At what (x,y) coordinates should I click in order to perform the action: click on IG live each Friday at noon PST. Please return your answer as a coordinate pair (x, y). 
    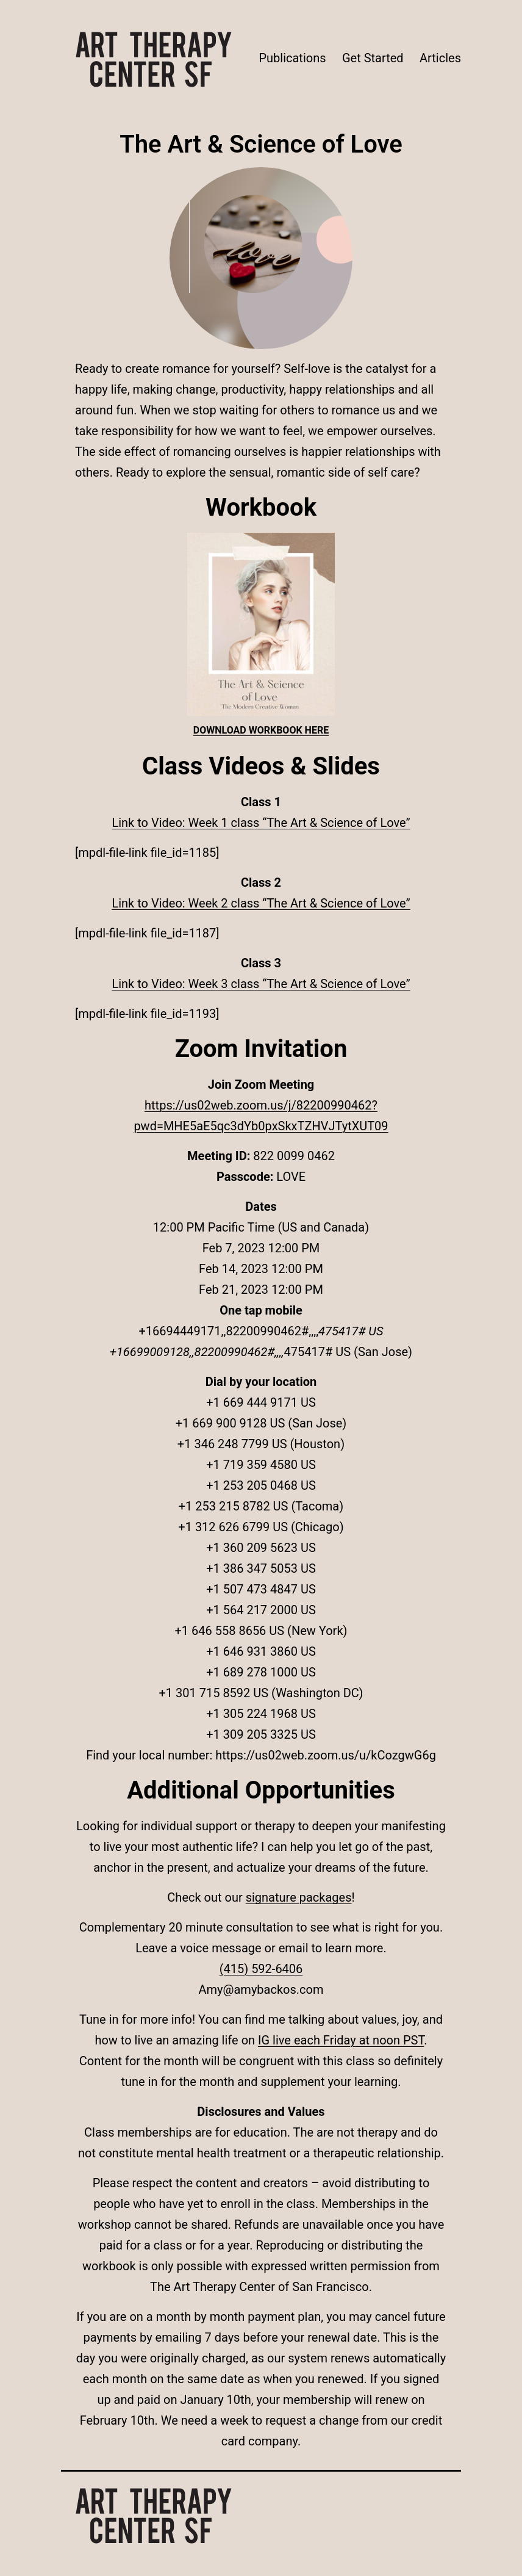
    Looking at the image, I should click on (341, 2040).